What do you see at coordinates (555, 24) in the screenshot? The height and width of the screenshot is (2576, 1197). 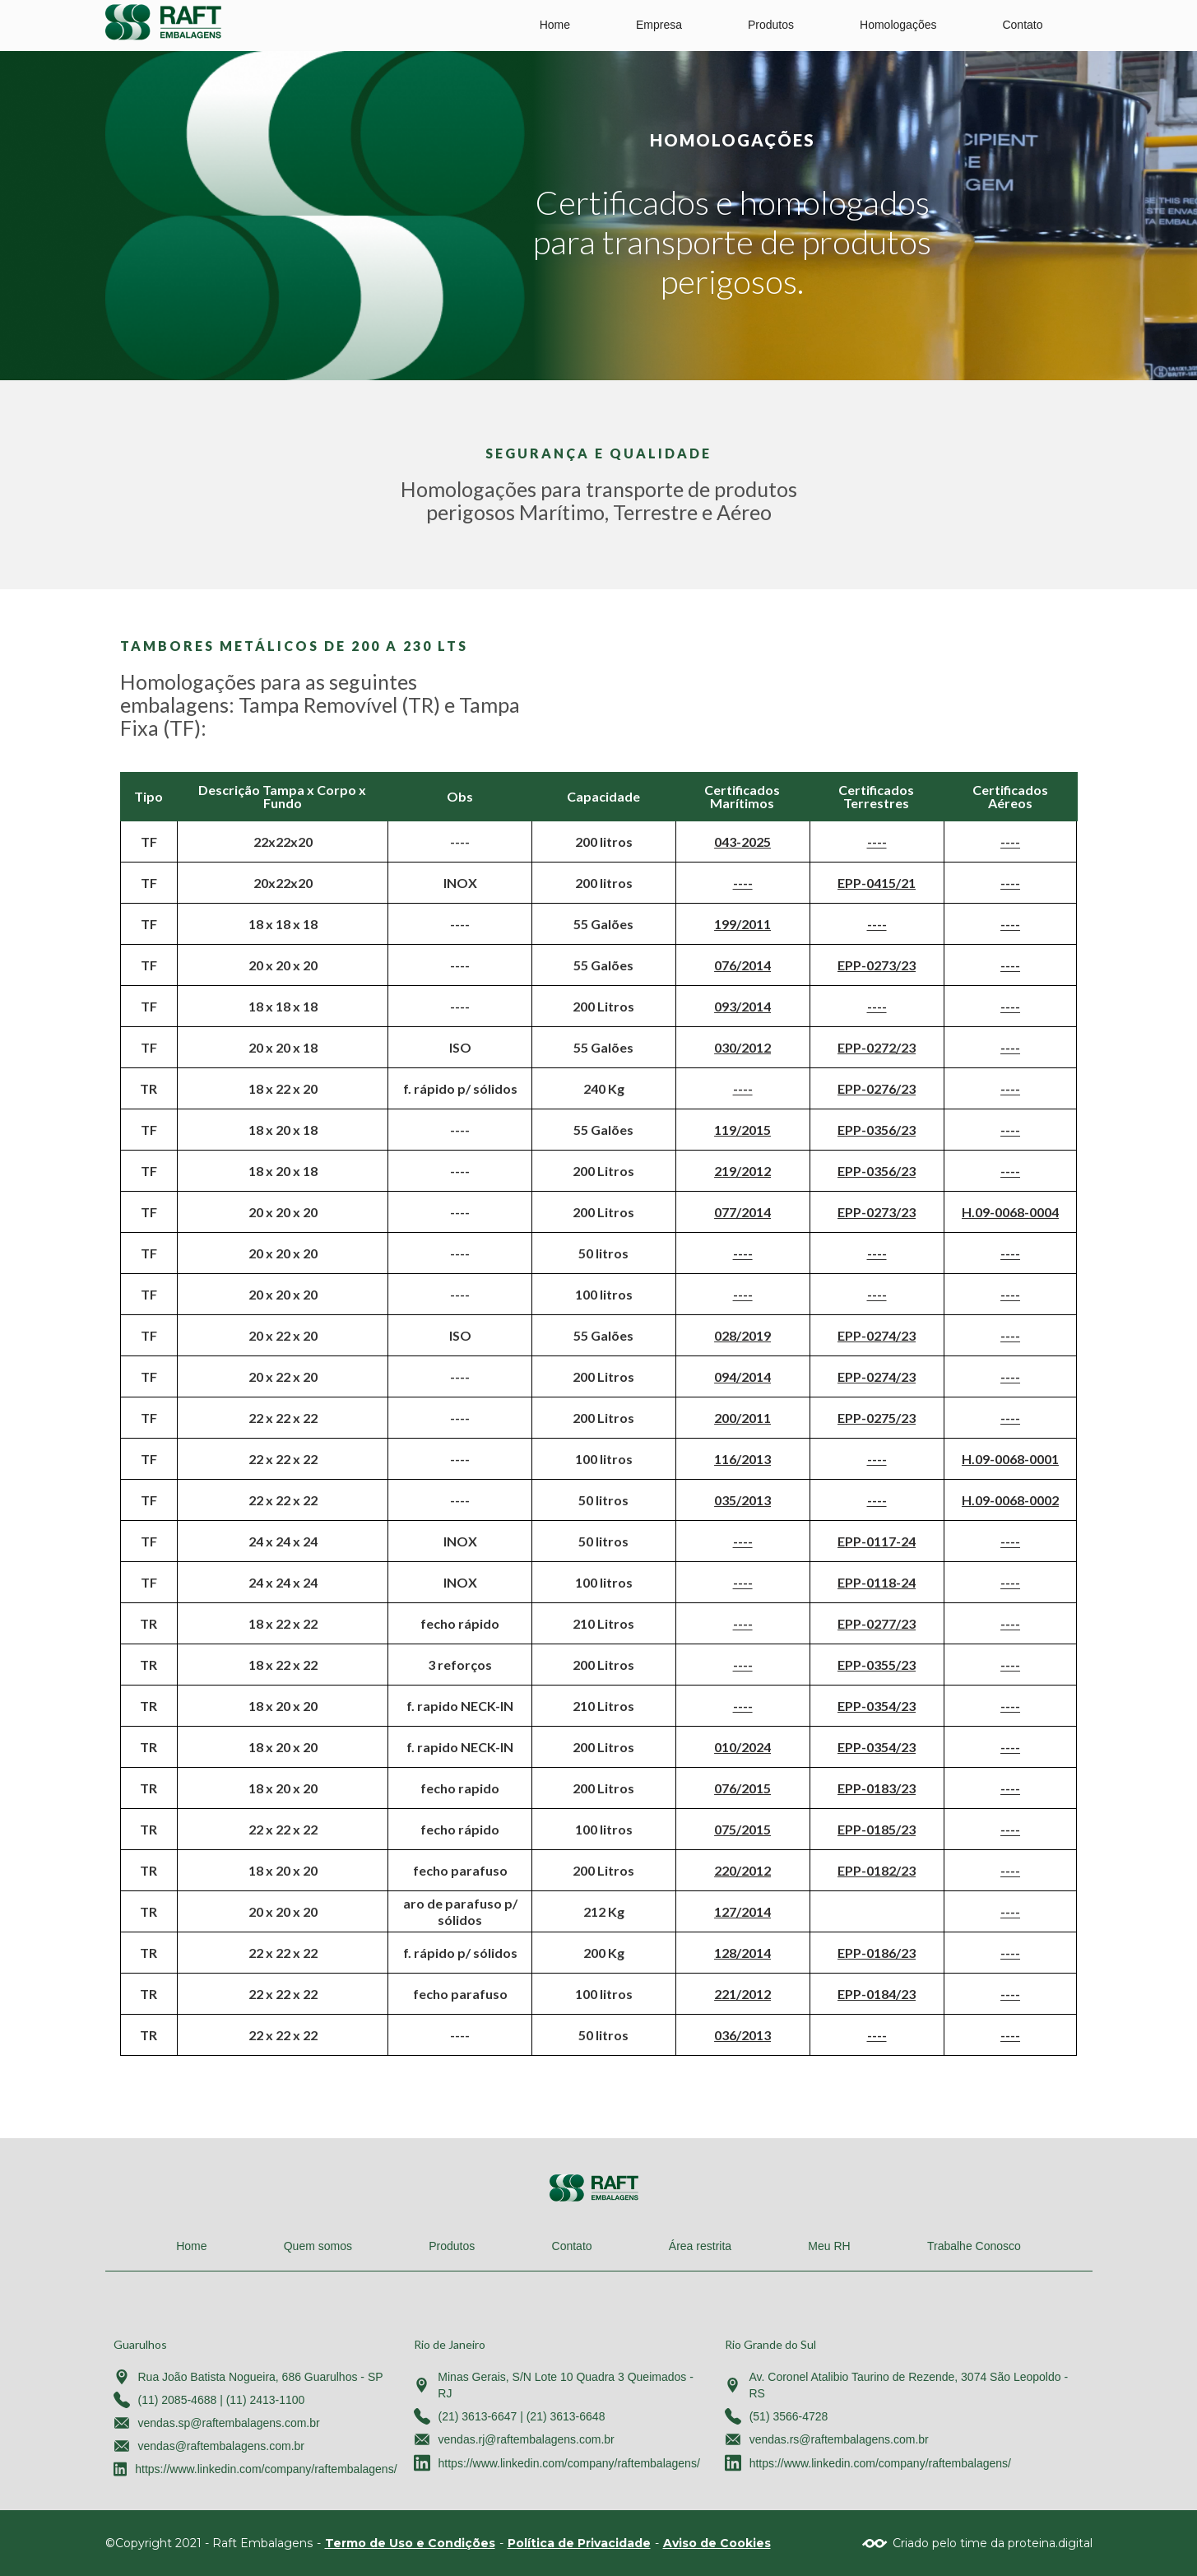 I see `Home` at bounding box center [555, 24].